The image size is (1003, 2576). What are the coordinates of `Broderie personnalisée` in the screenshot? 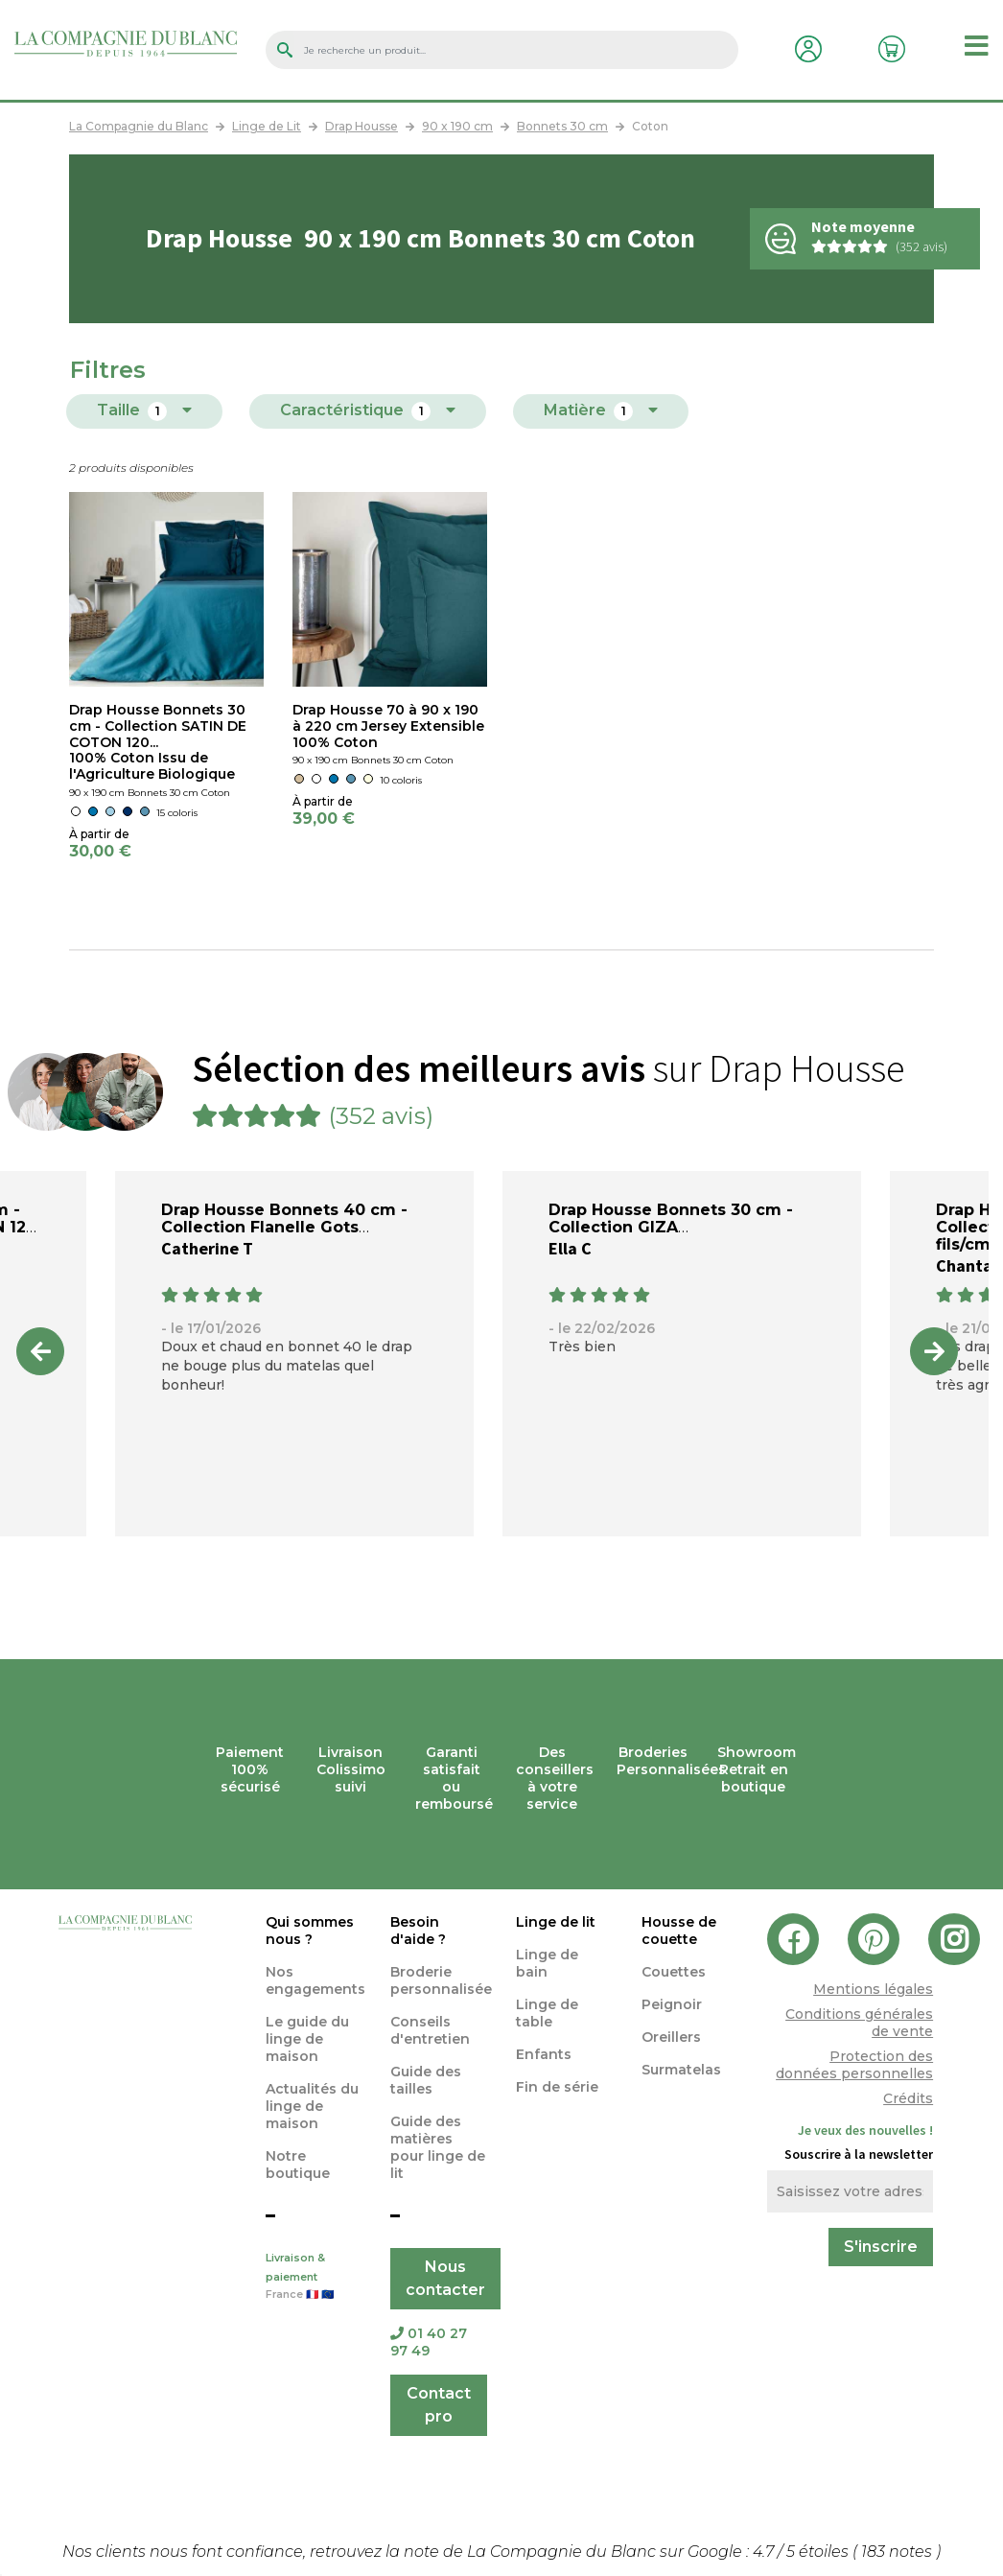 It's located at (441, 1980).